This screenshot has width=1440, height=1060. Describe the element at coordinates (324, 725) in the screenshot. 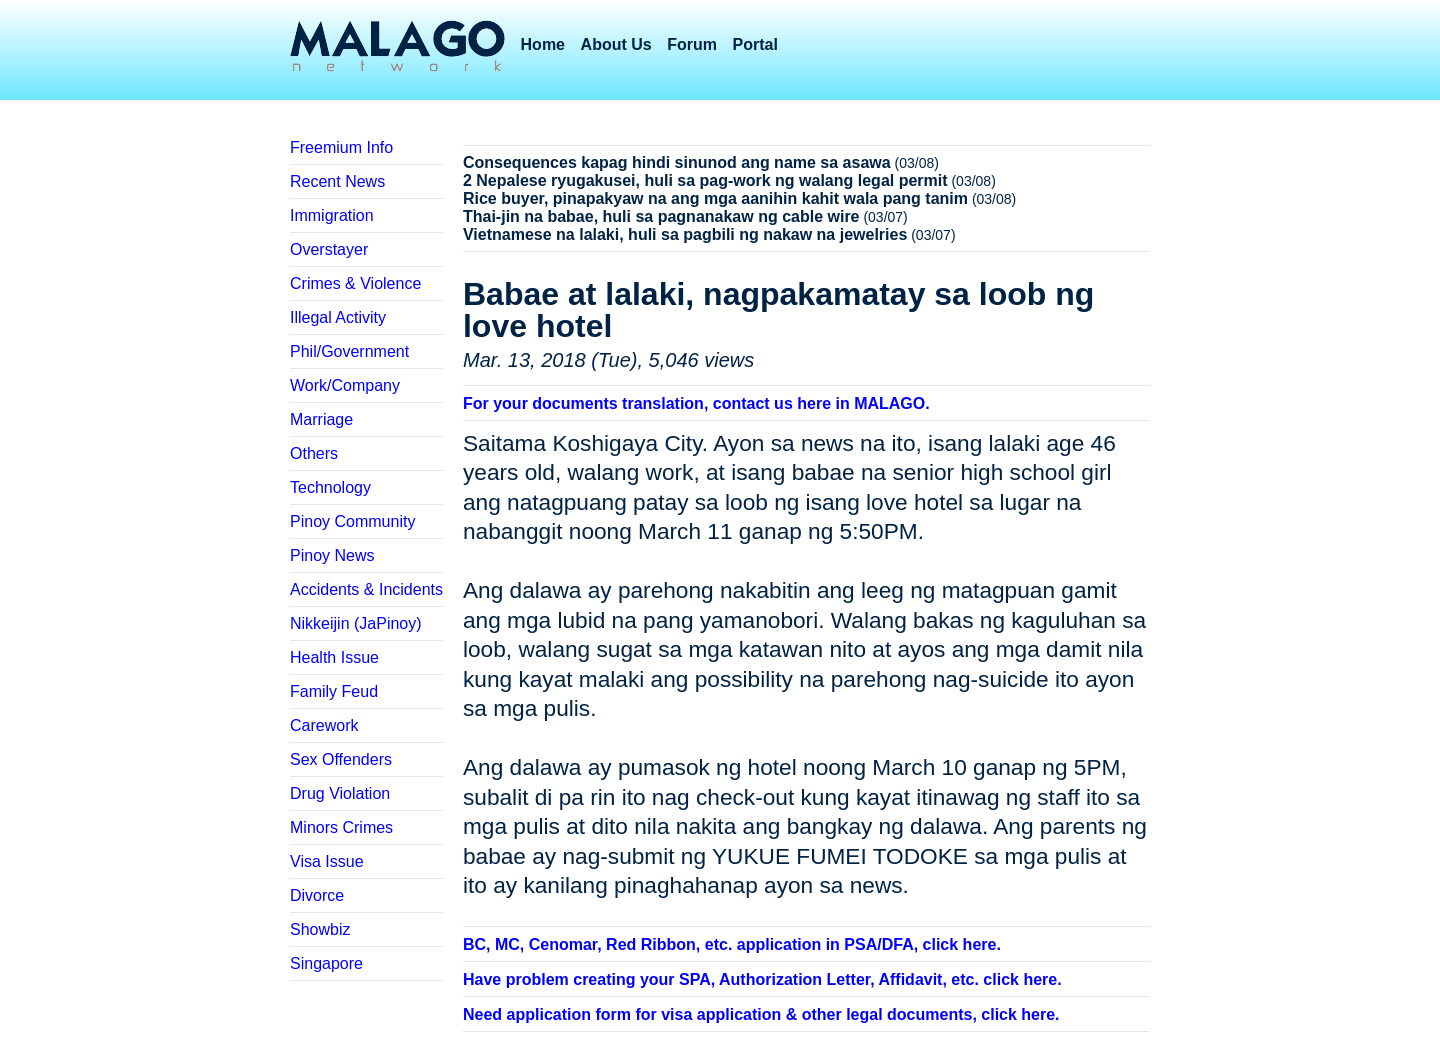

I see `Carework` at that location.